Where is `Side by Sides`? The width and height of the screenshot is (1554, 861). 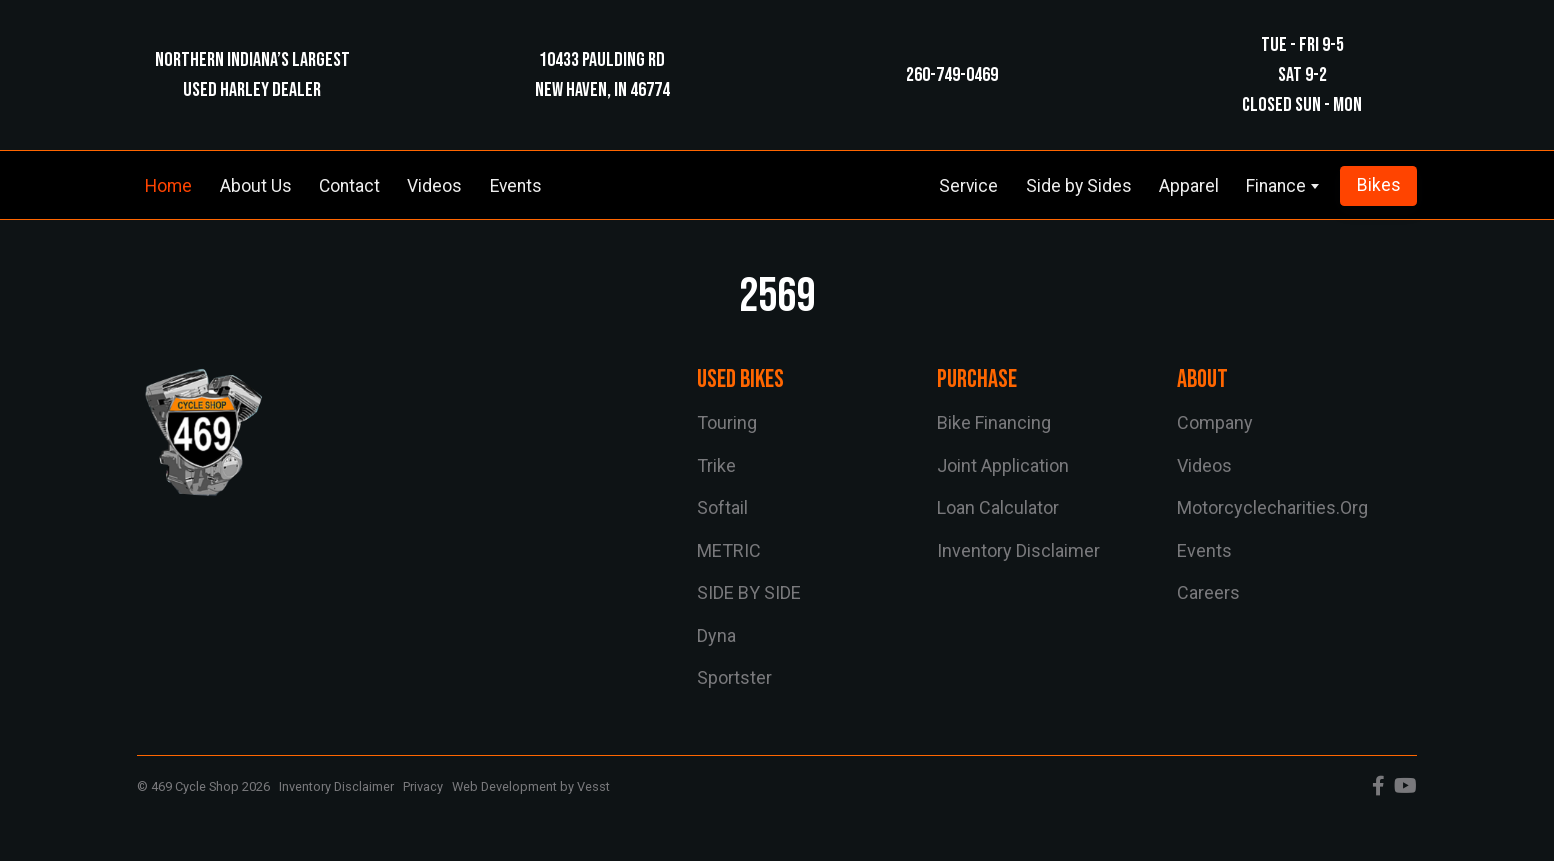
Side by Sides is located at coordinates (1079, 186).